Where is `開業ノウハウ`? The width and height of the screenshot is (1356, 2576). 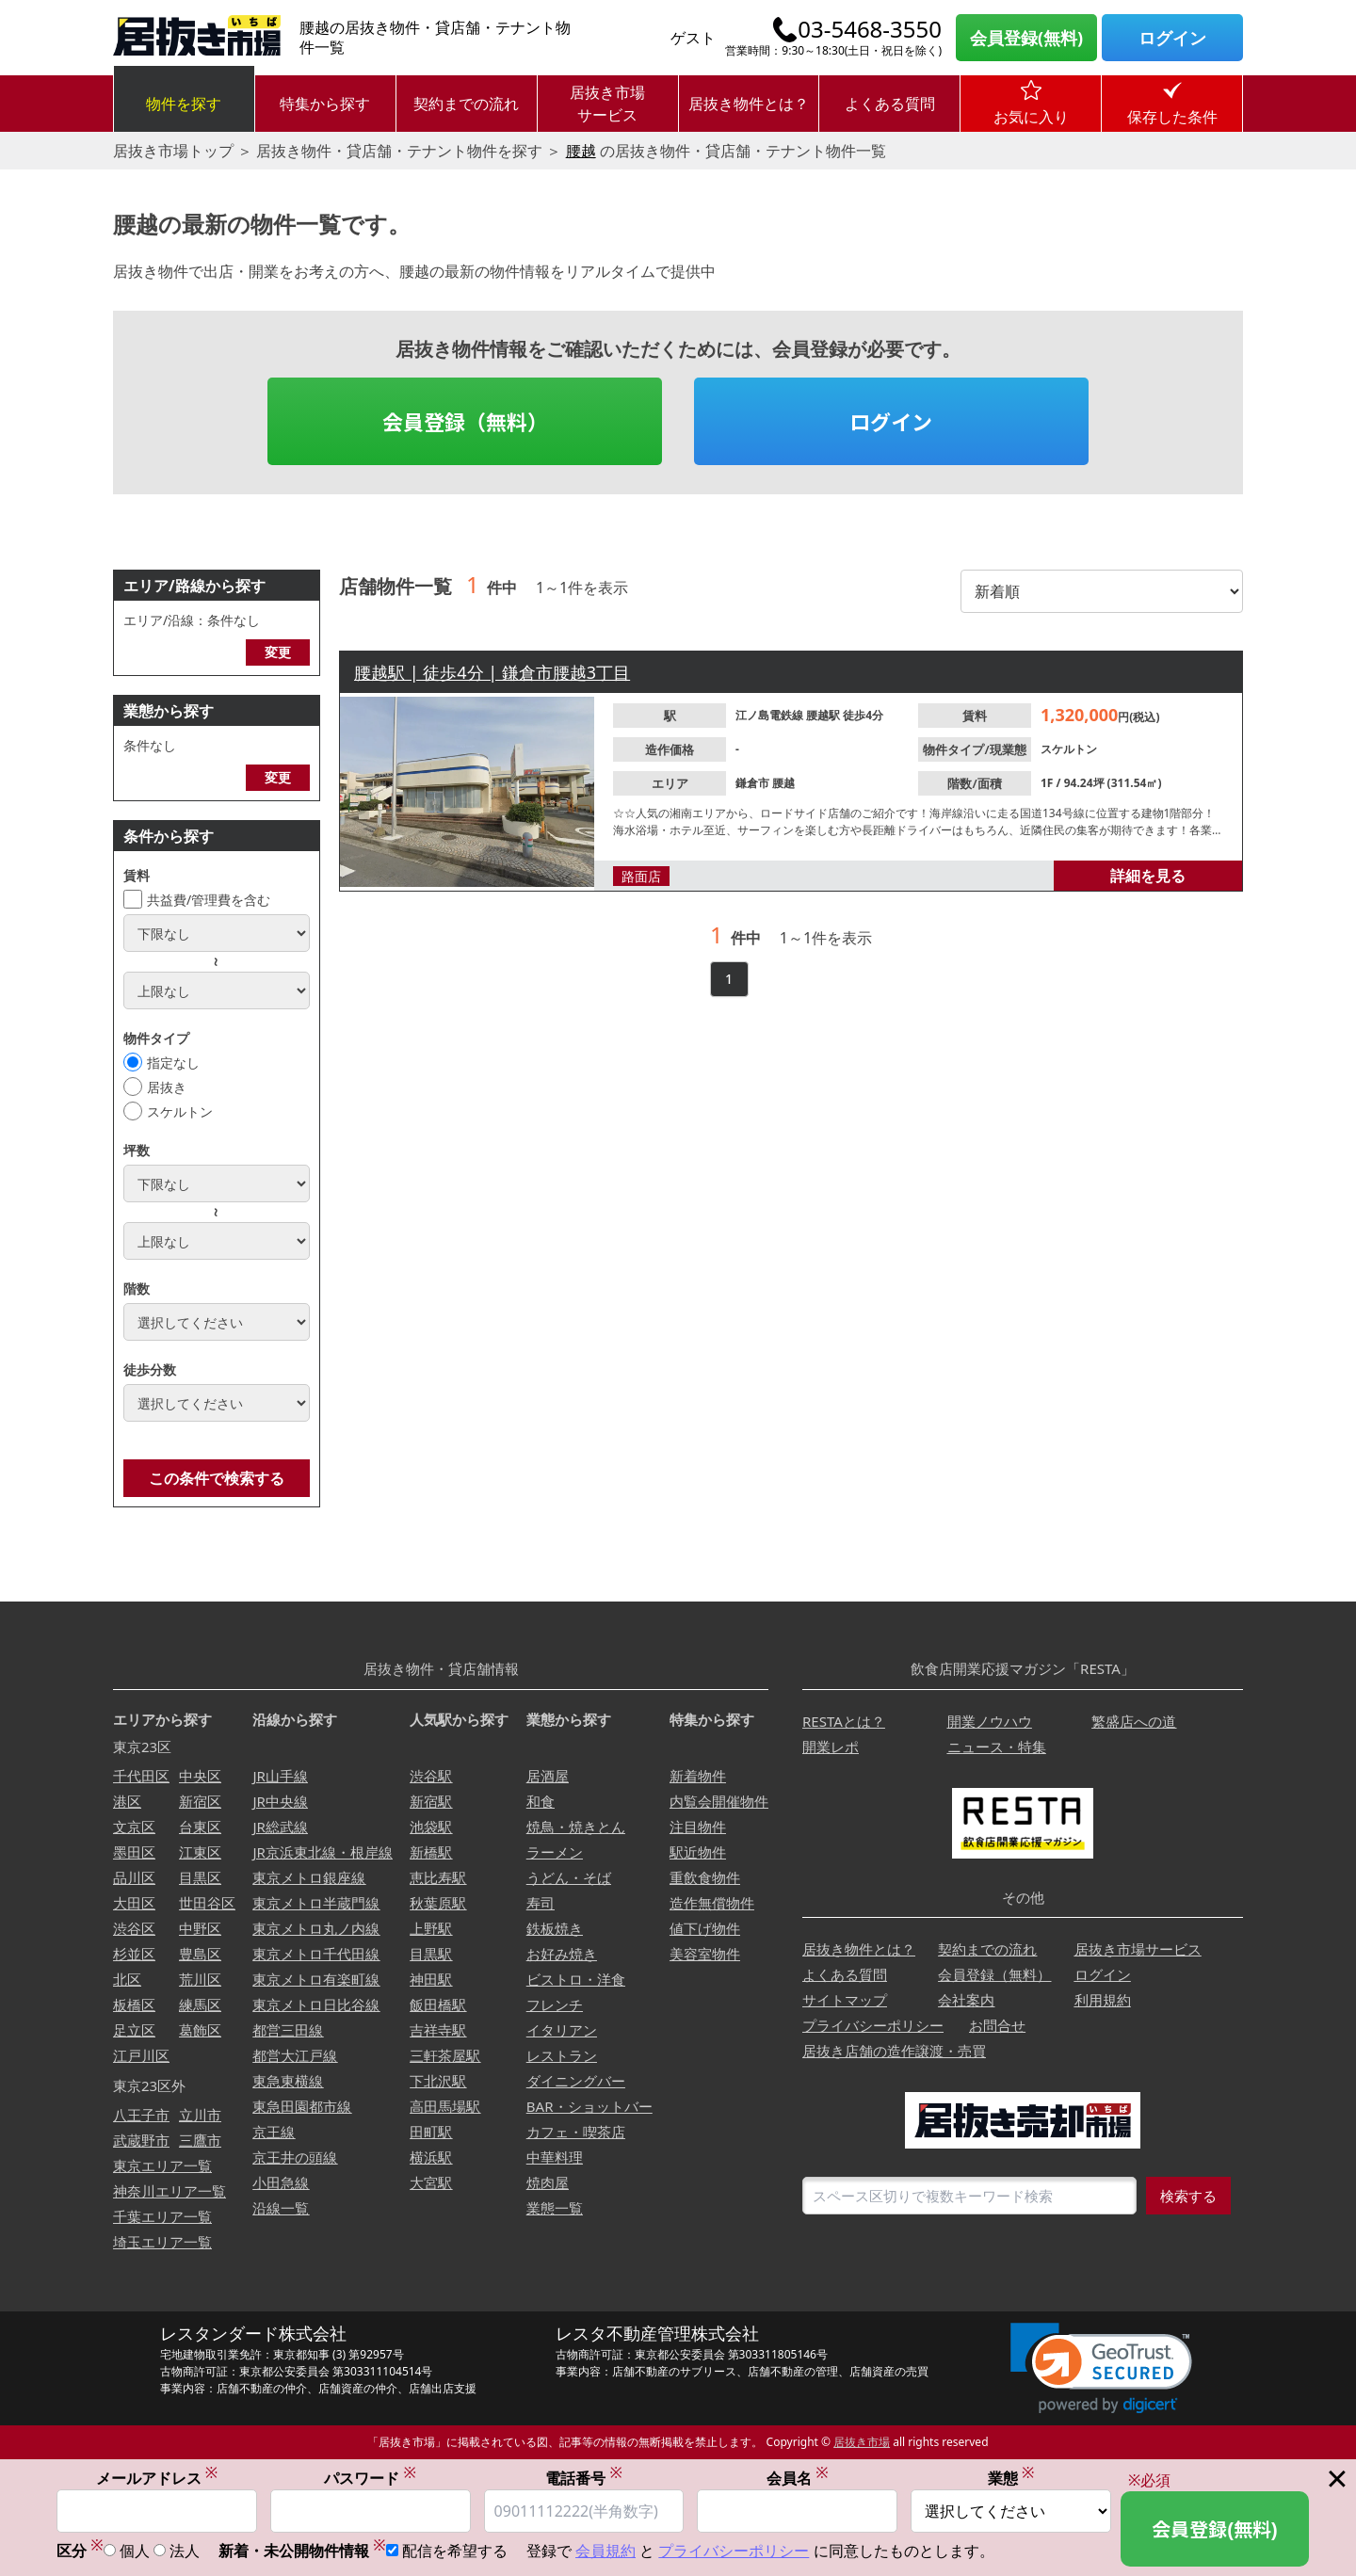
開業ノウハウ is located at coordinates (989, 1721).